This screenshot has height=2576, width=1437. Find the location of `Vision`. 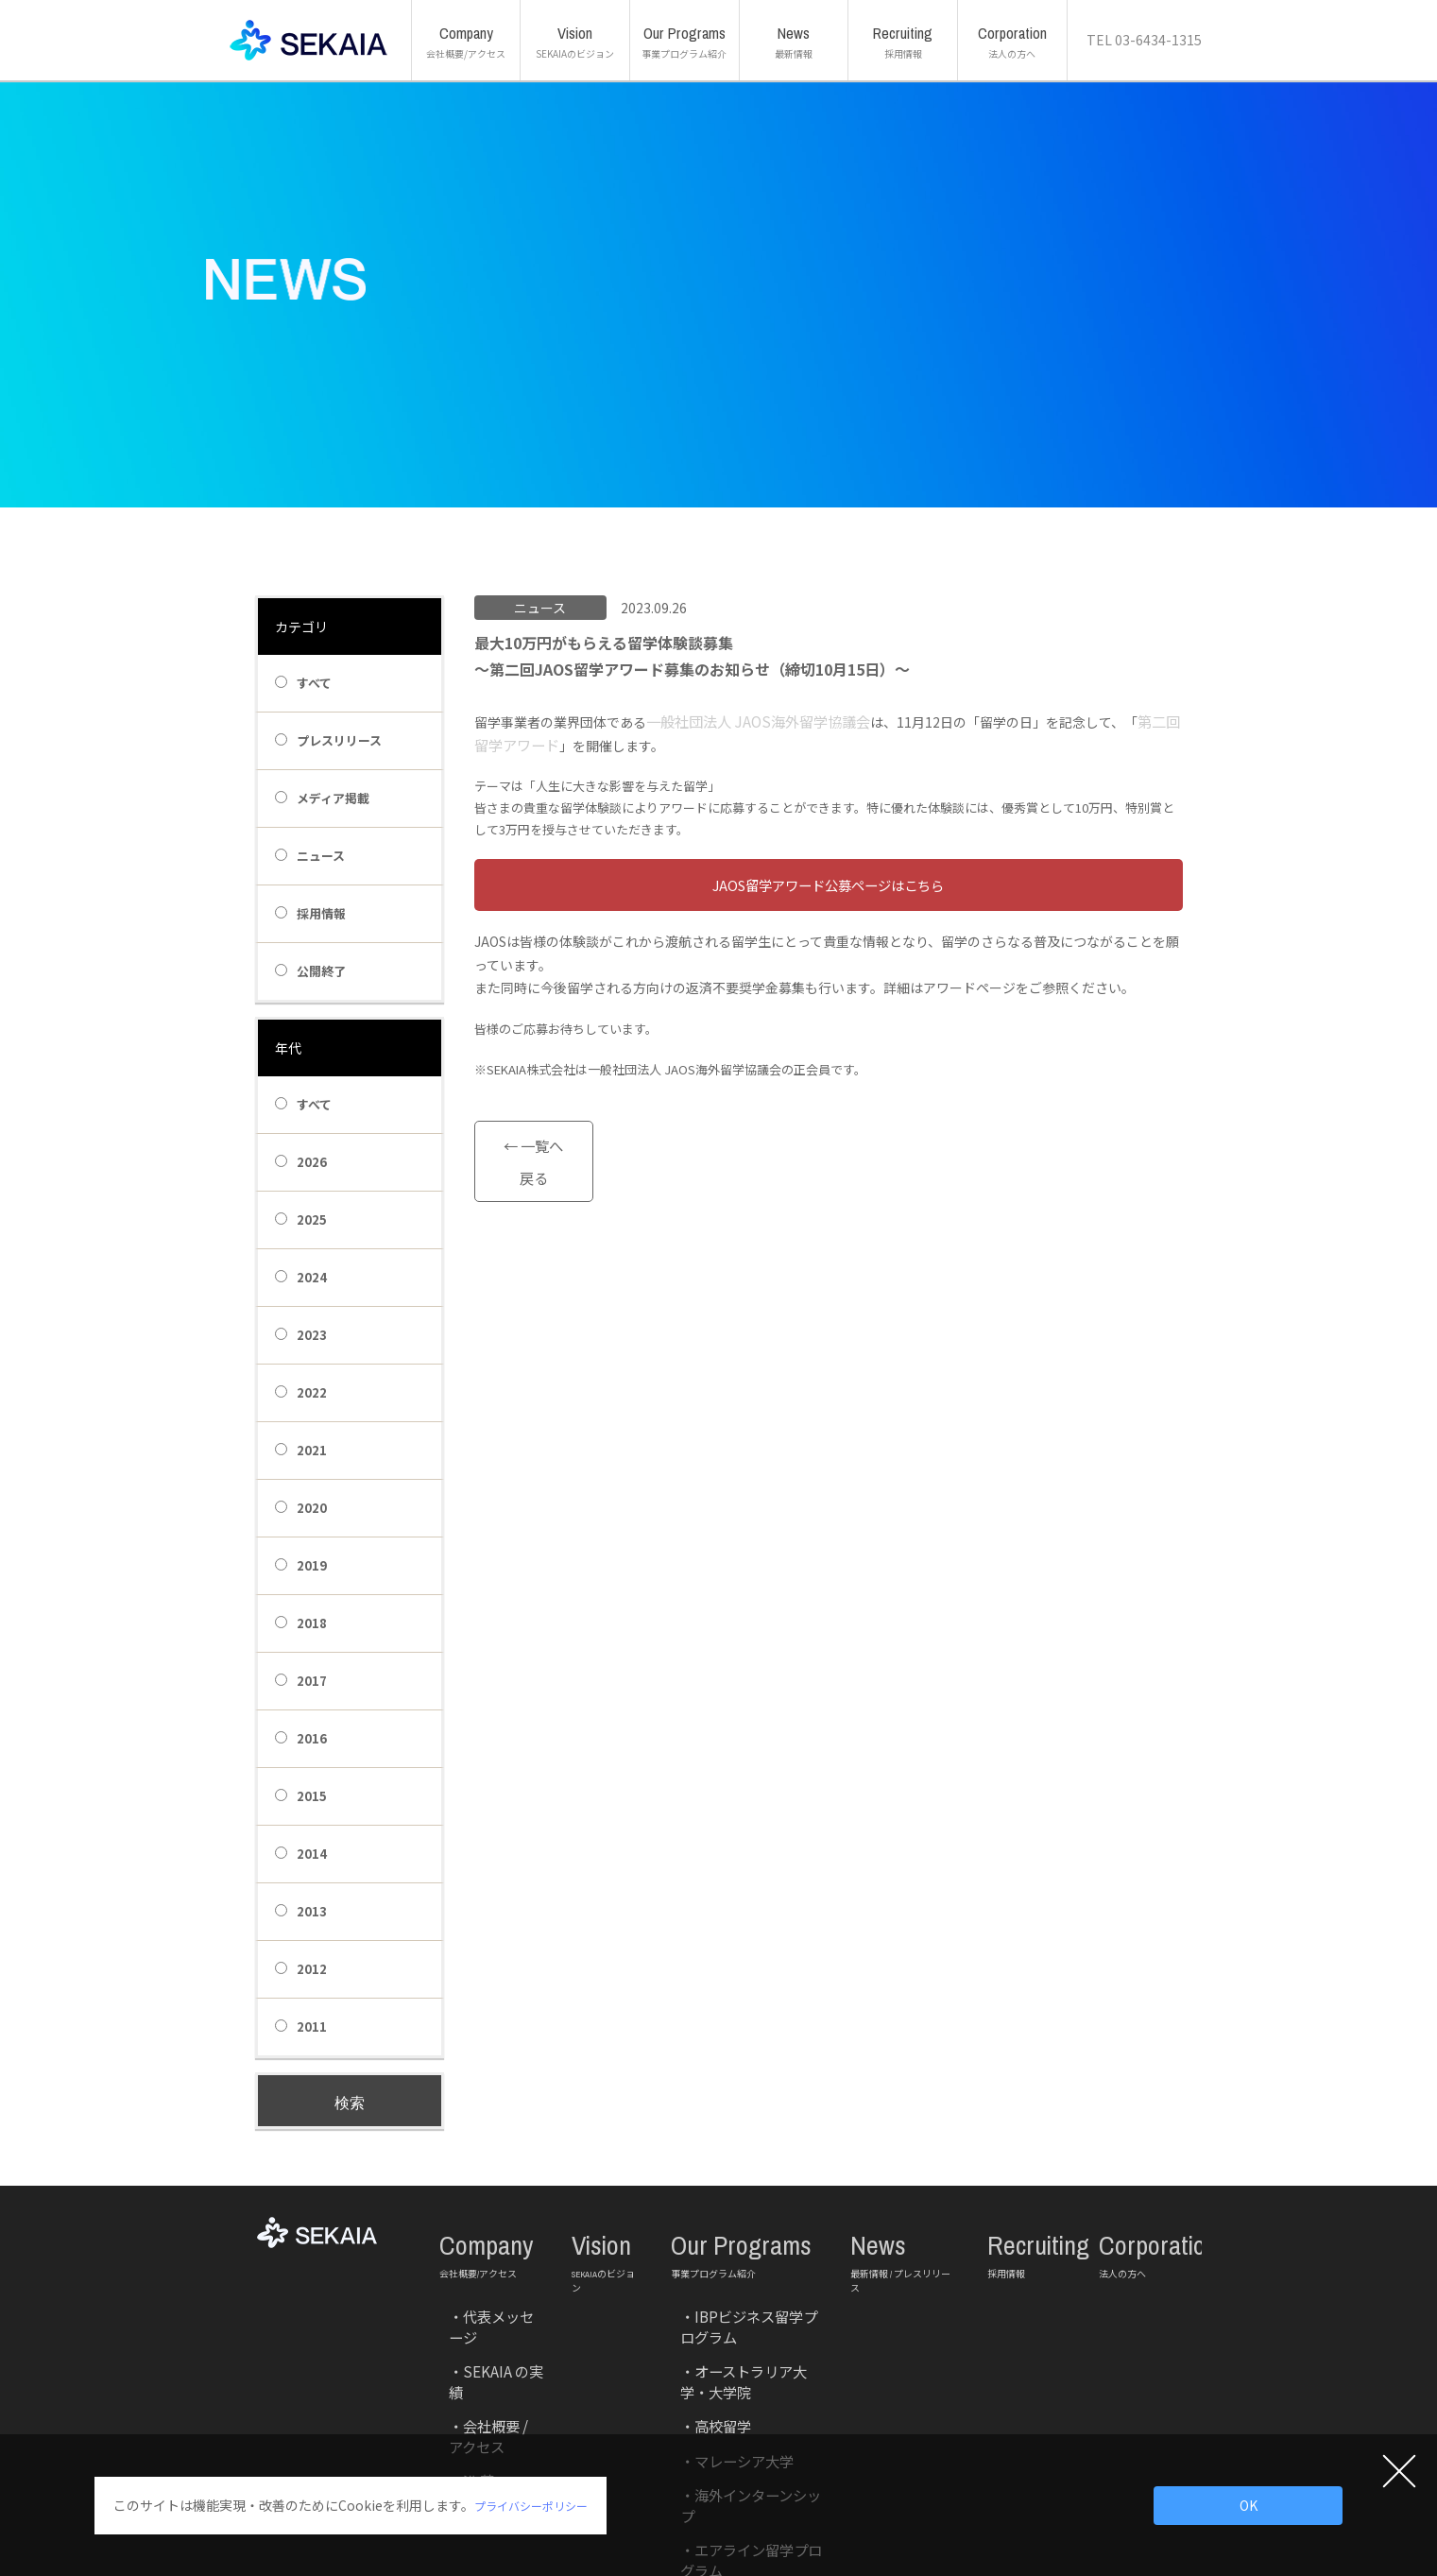

Vision is located at coordinates (607, 2234).